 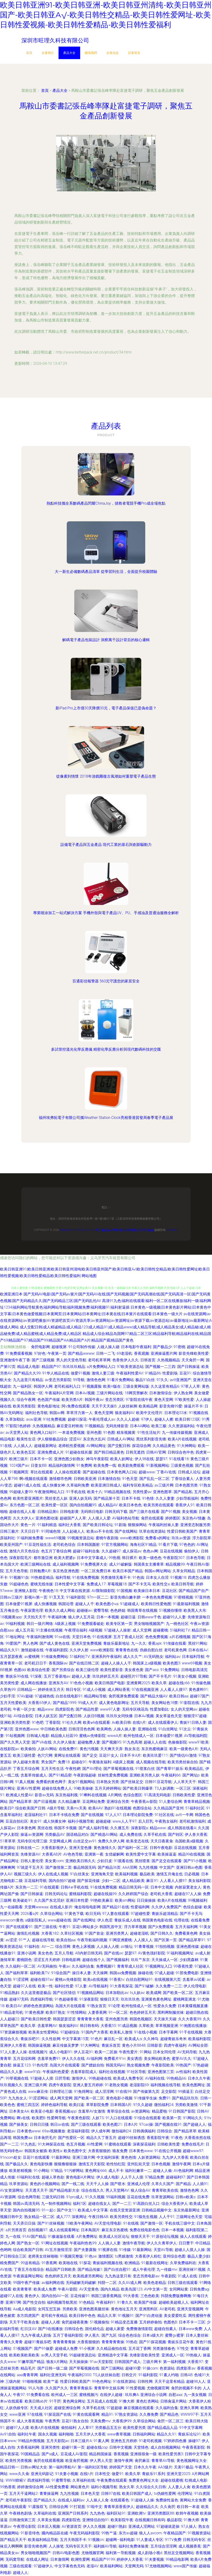 What do you see at coordinates (78, 2118) in the screenshot?
I see `午夜黄色影院` at bounding box center [78, 2118].